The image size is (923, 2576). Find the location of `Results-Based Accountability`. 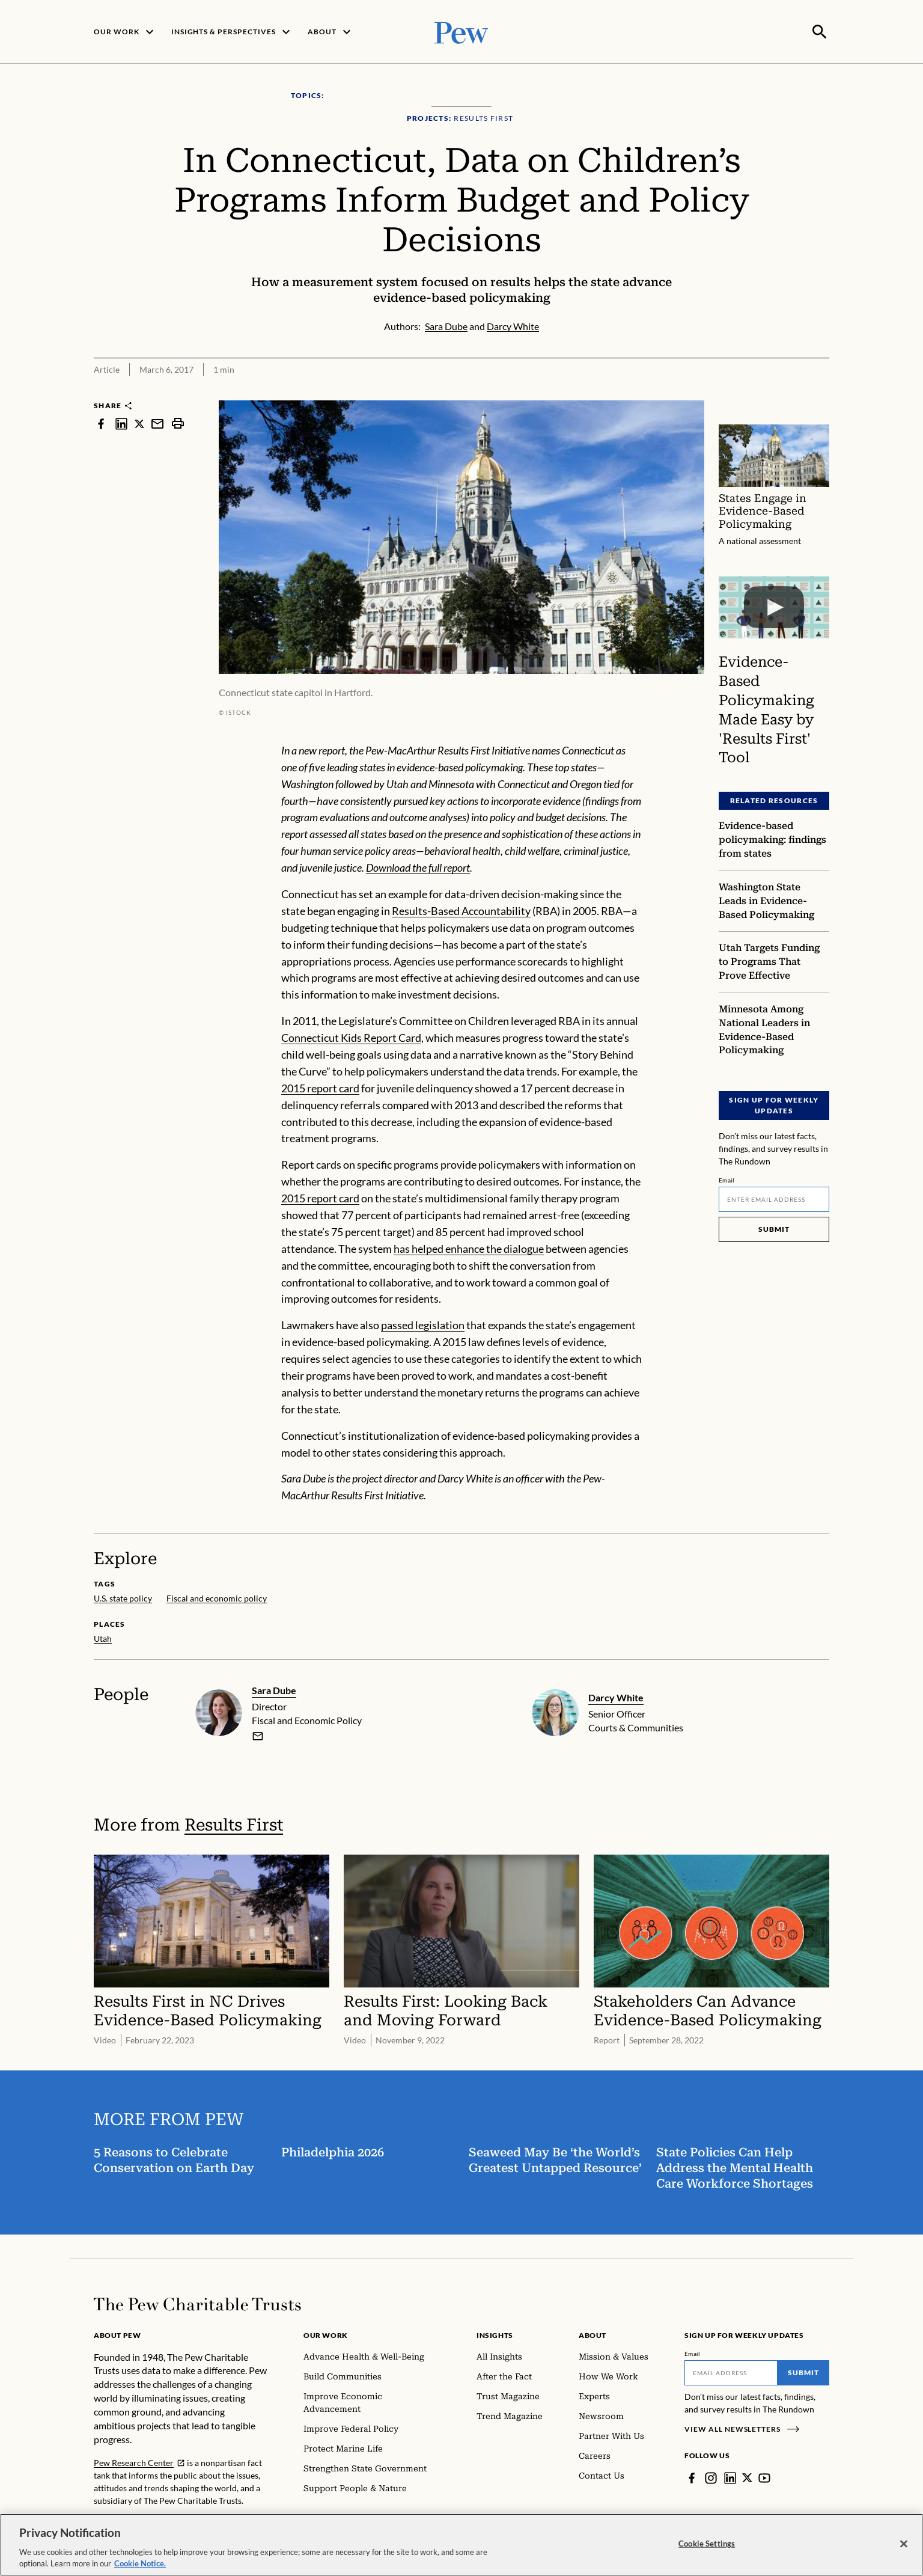

Results-Based Accountability is located at coordinates (461, 909).